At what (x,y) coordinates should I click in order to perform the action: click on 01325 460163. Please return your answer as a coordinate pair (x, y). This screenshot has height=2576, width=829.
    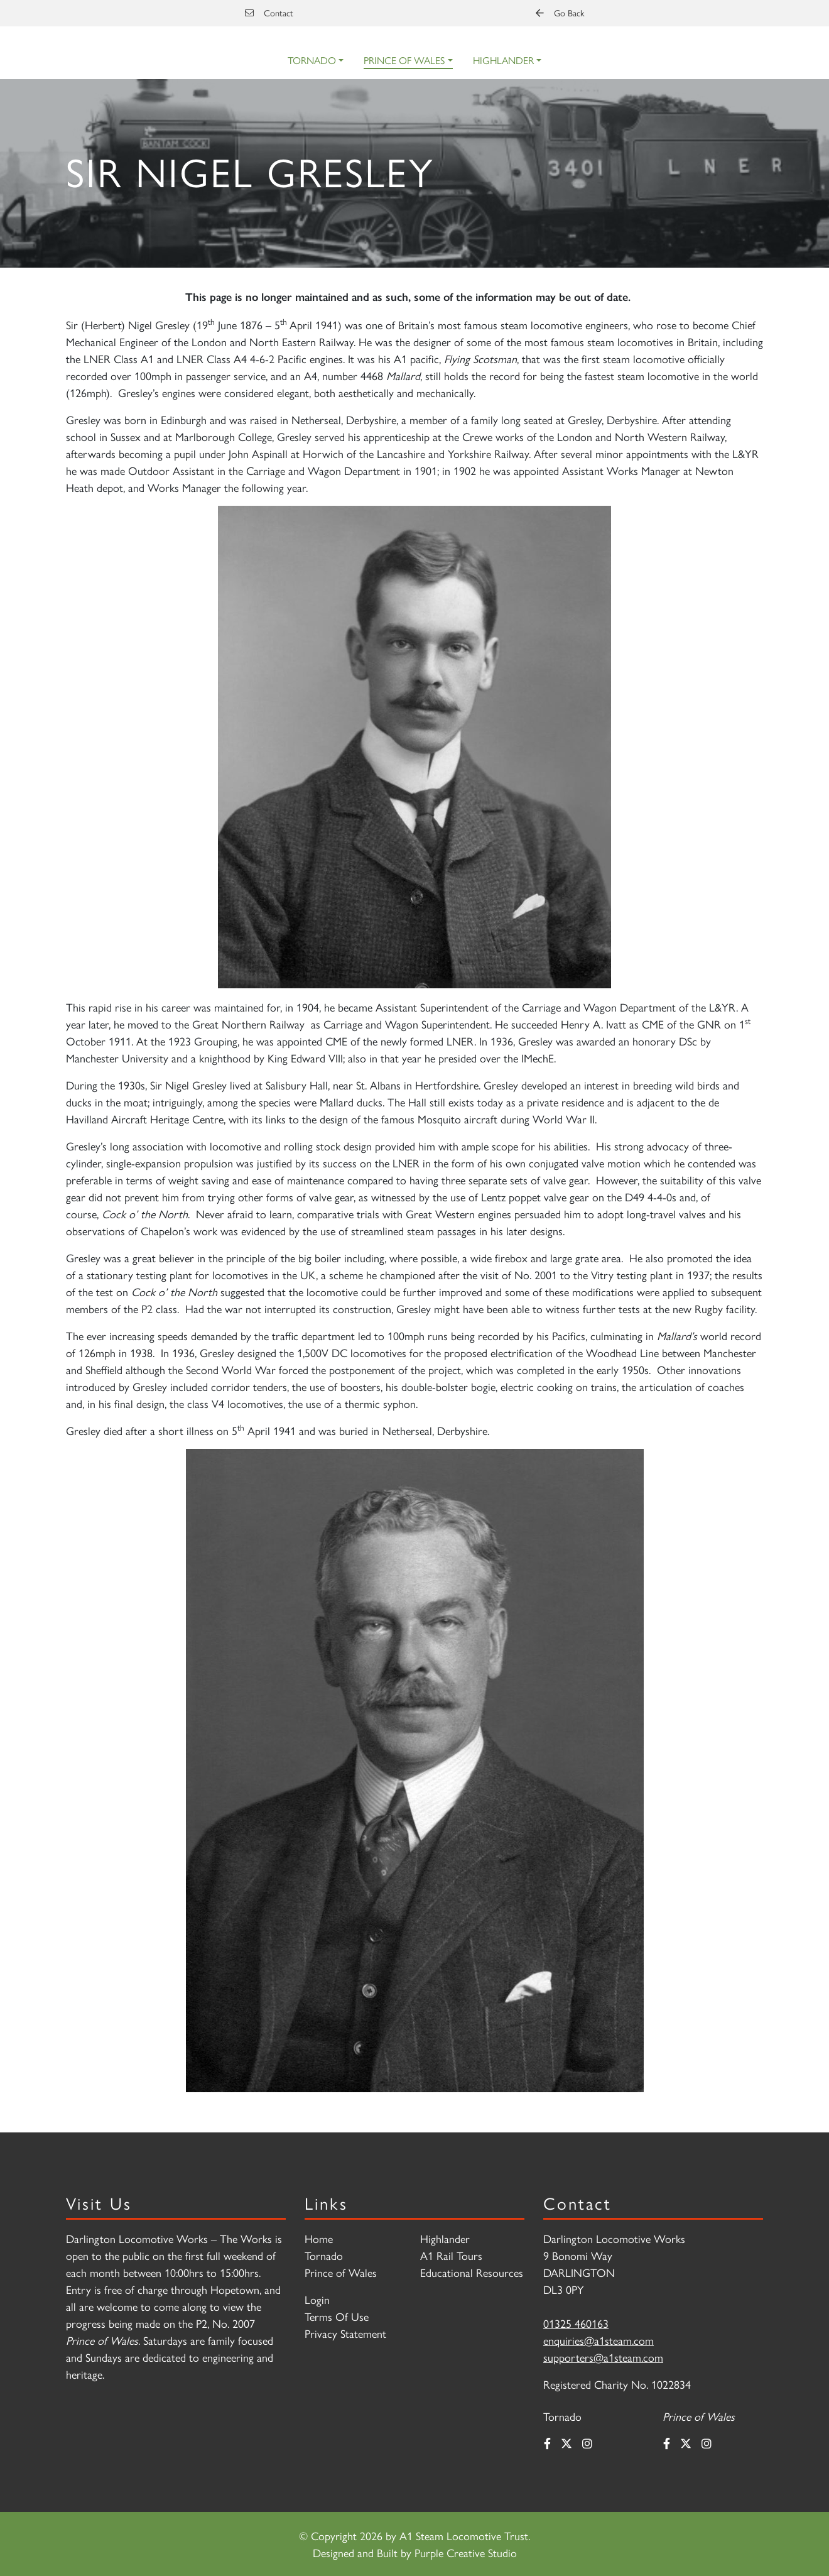
    Looking at the image, I should click on (576, 2323).